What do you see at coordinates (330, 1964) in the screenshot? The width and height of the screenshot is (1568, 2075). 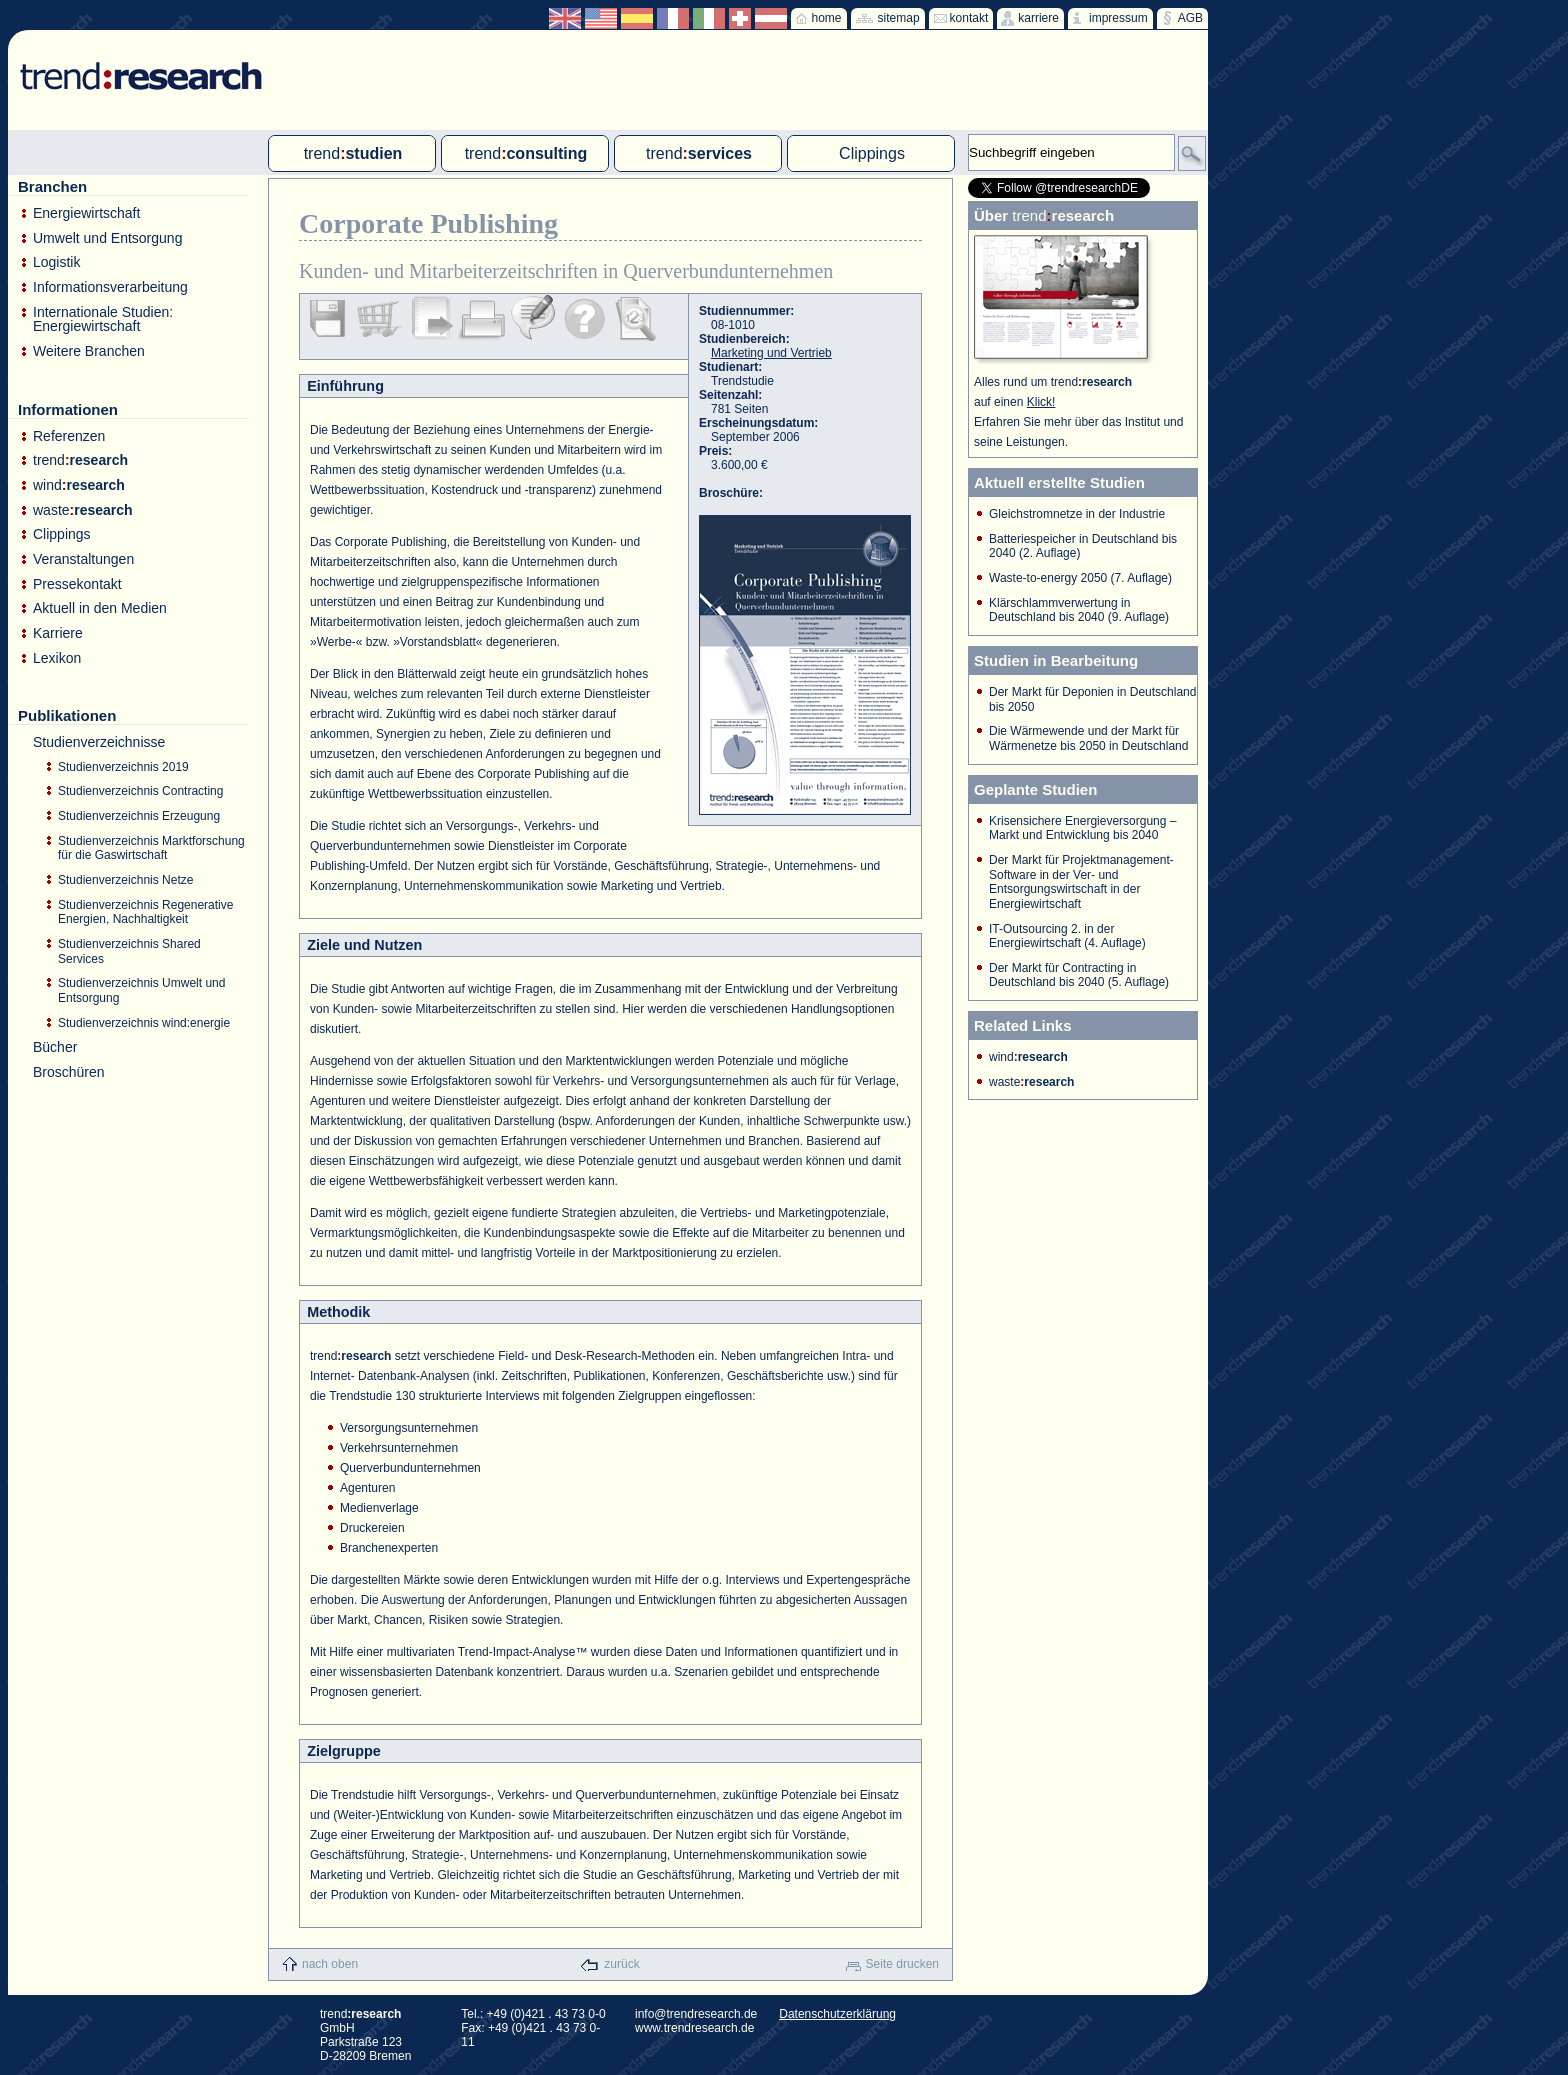 I see `nach oben` at bounding box center [330, 1964].